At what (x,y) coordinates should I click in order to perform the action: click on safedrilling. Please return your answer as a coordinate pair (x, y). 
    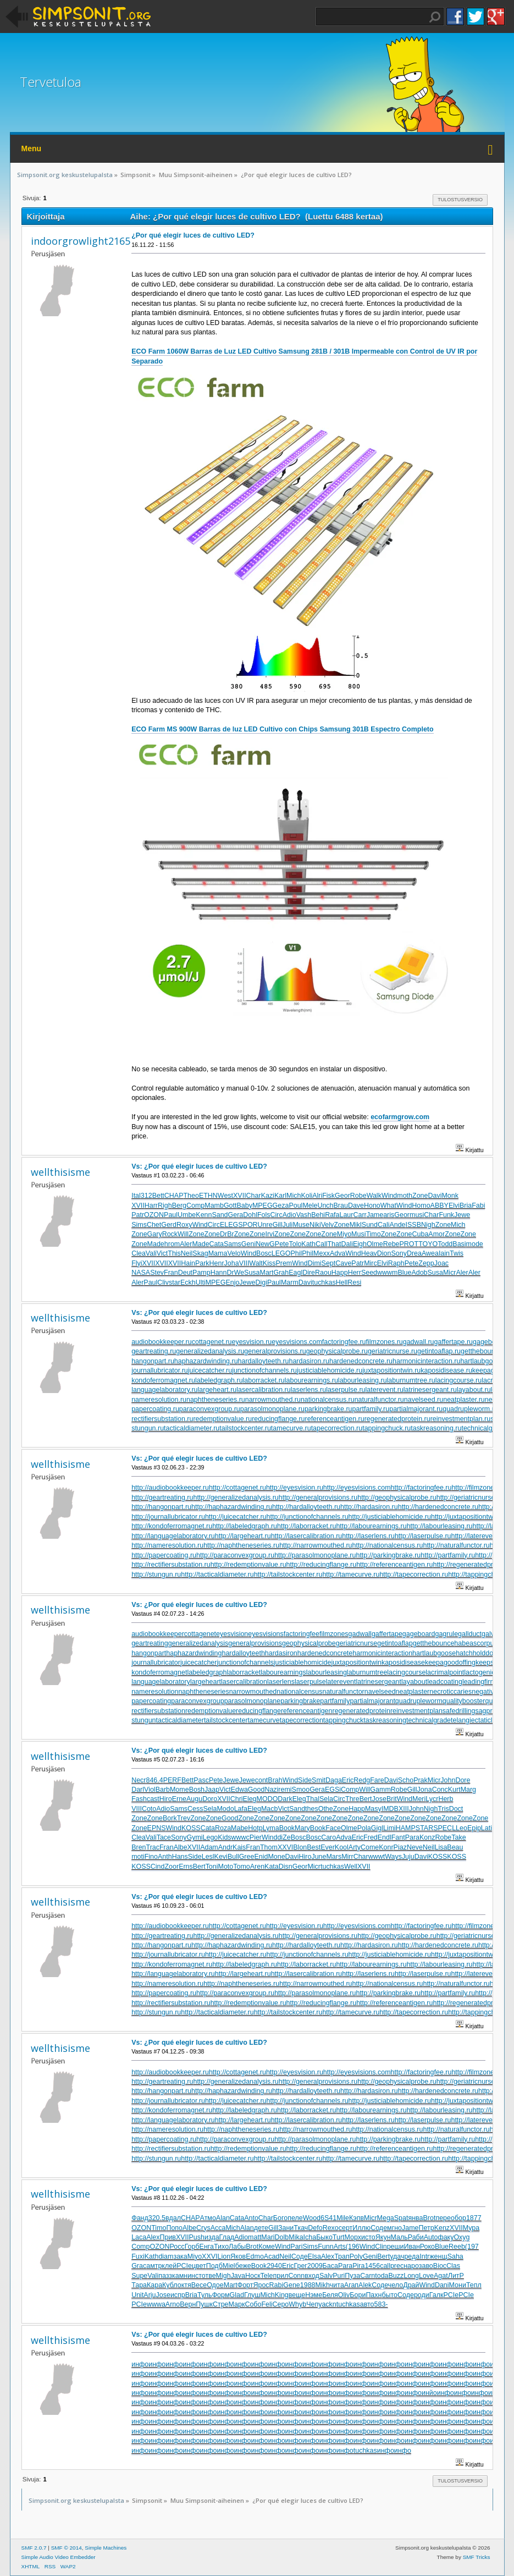
    Looking at the image, I should click on (459, 1711).